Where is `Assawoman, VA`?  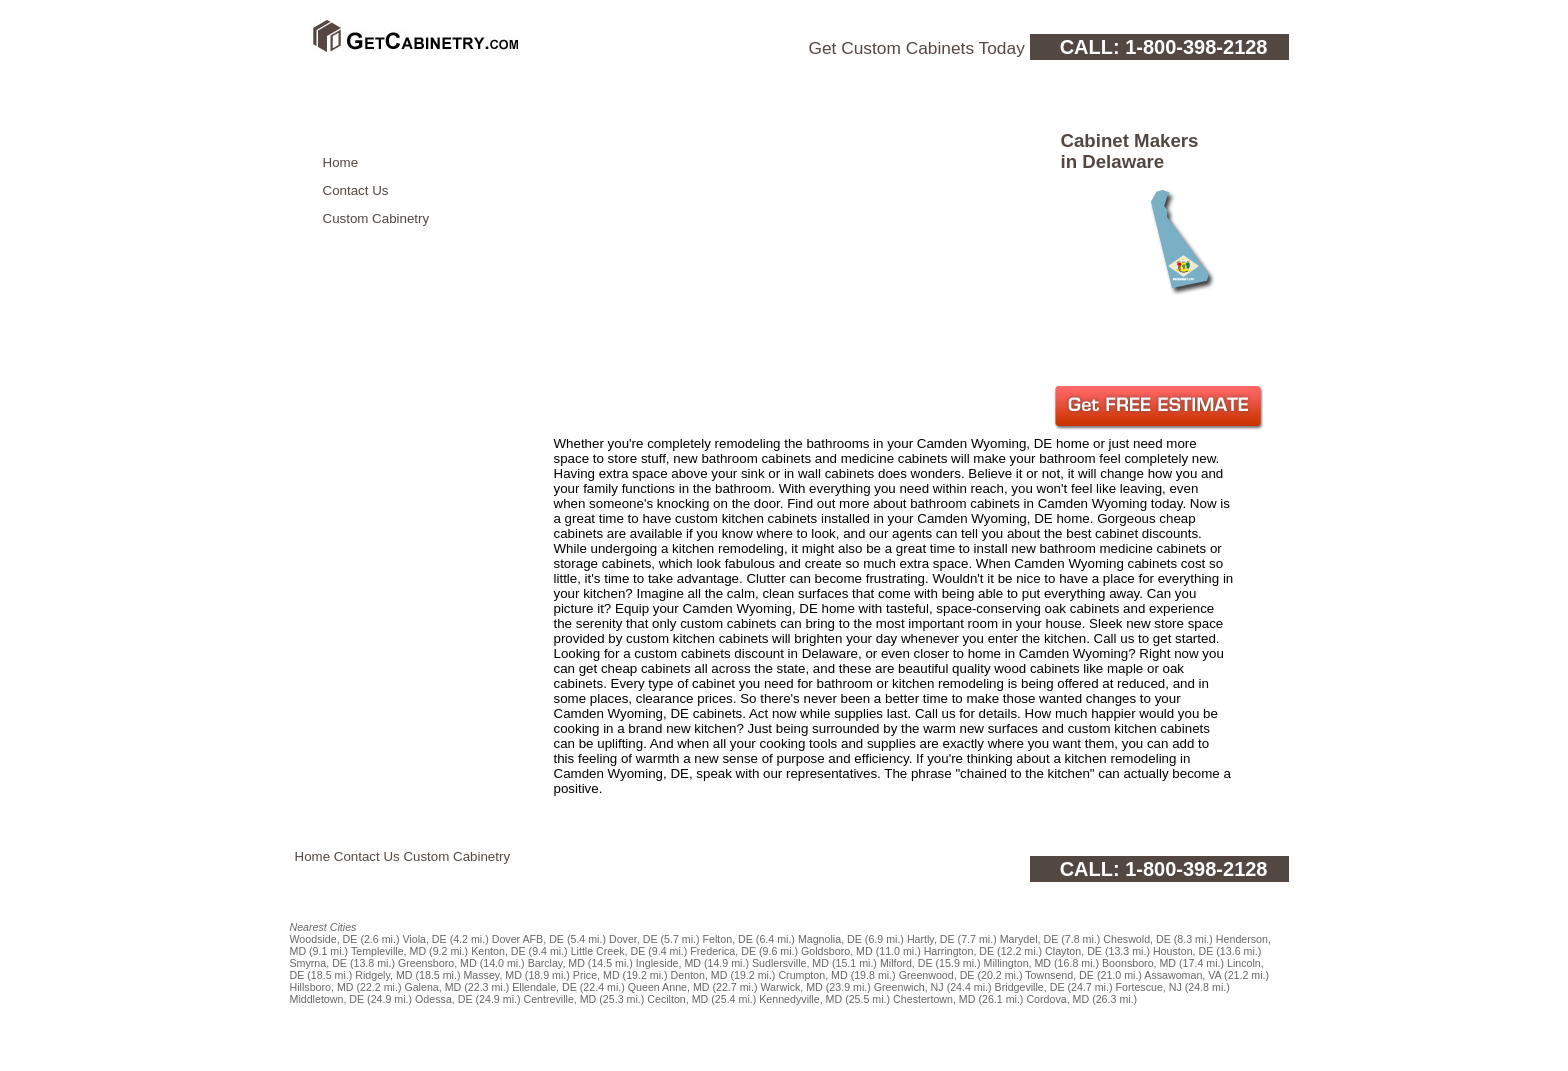 Assawoman, VA is located at coordinates (1182, 975).